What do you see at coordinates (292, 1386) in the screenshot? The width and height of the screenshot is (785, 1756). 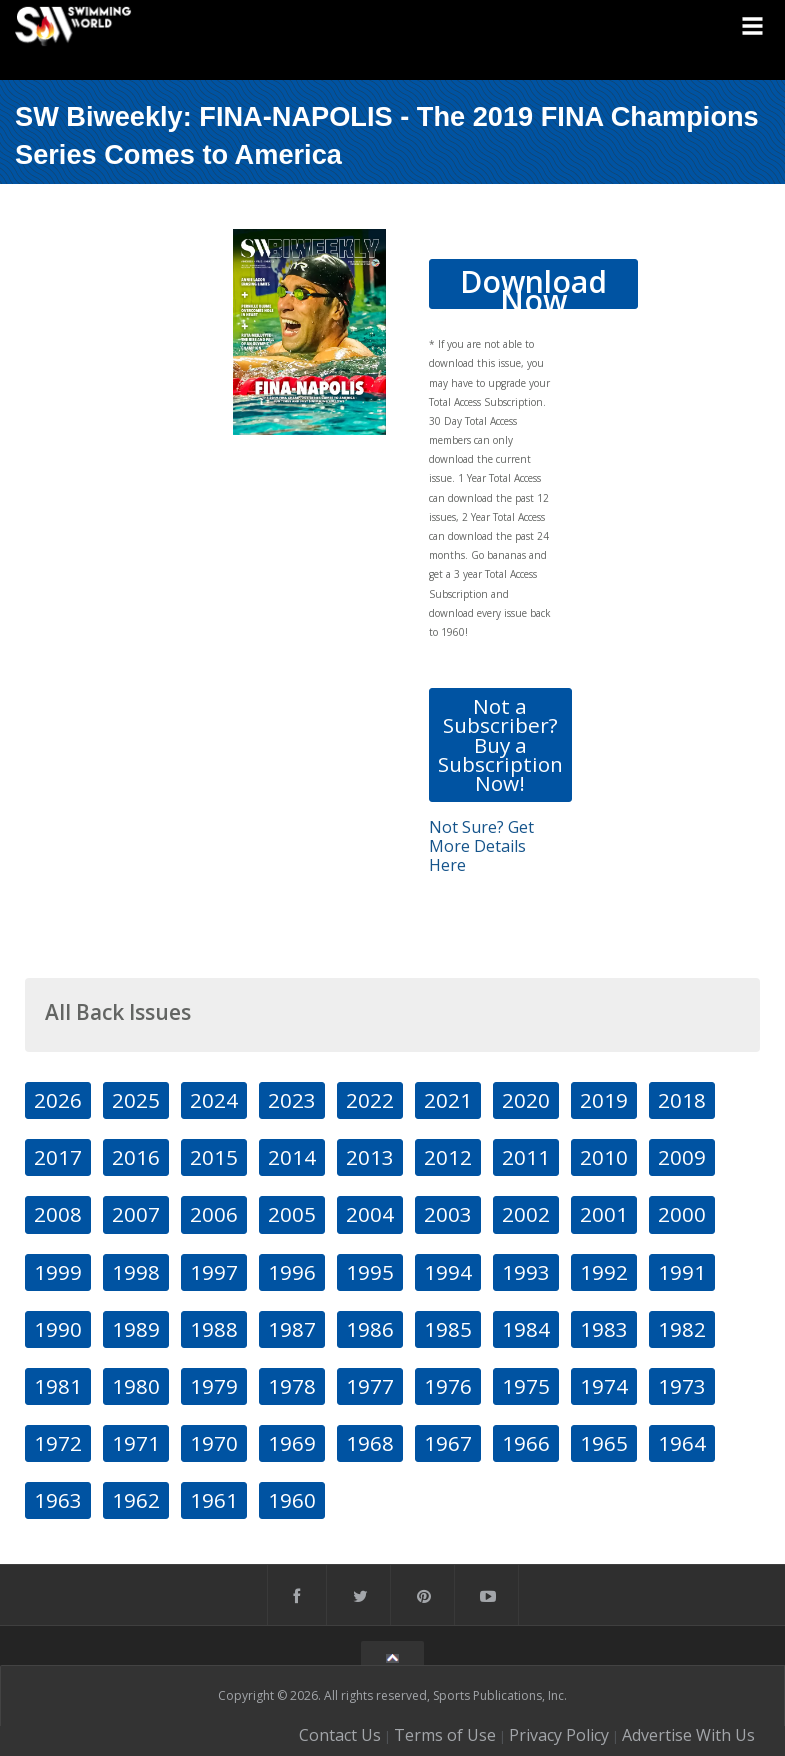 I see `1978` at bounding box center [292, 1386].